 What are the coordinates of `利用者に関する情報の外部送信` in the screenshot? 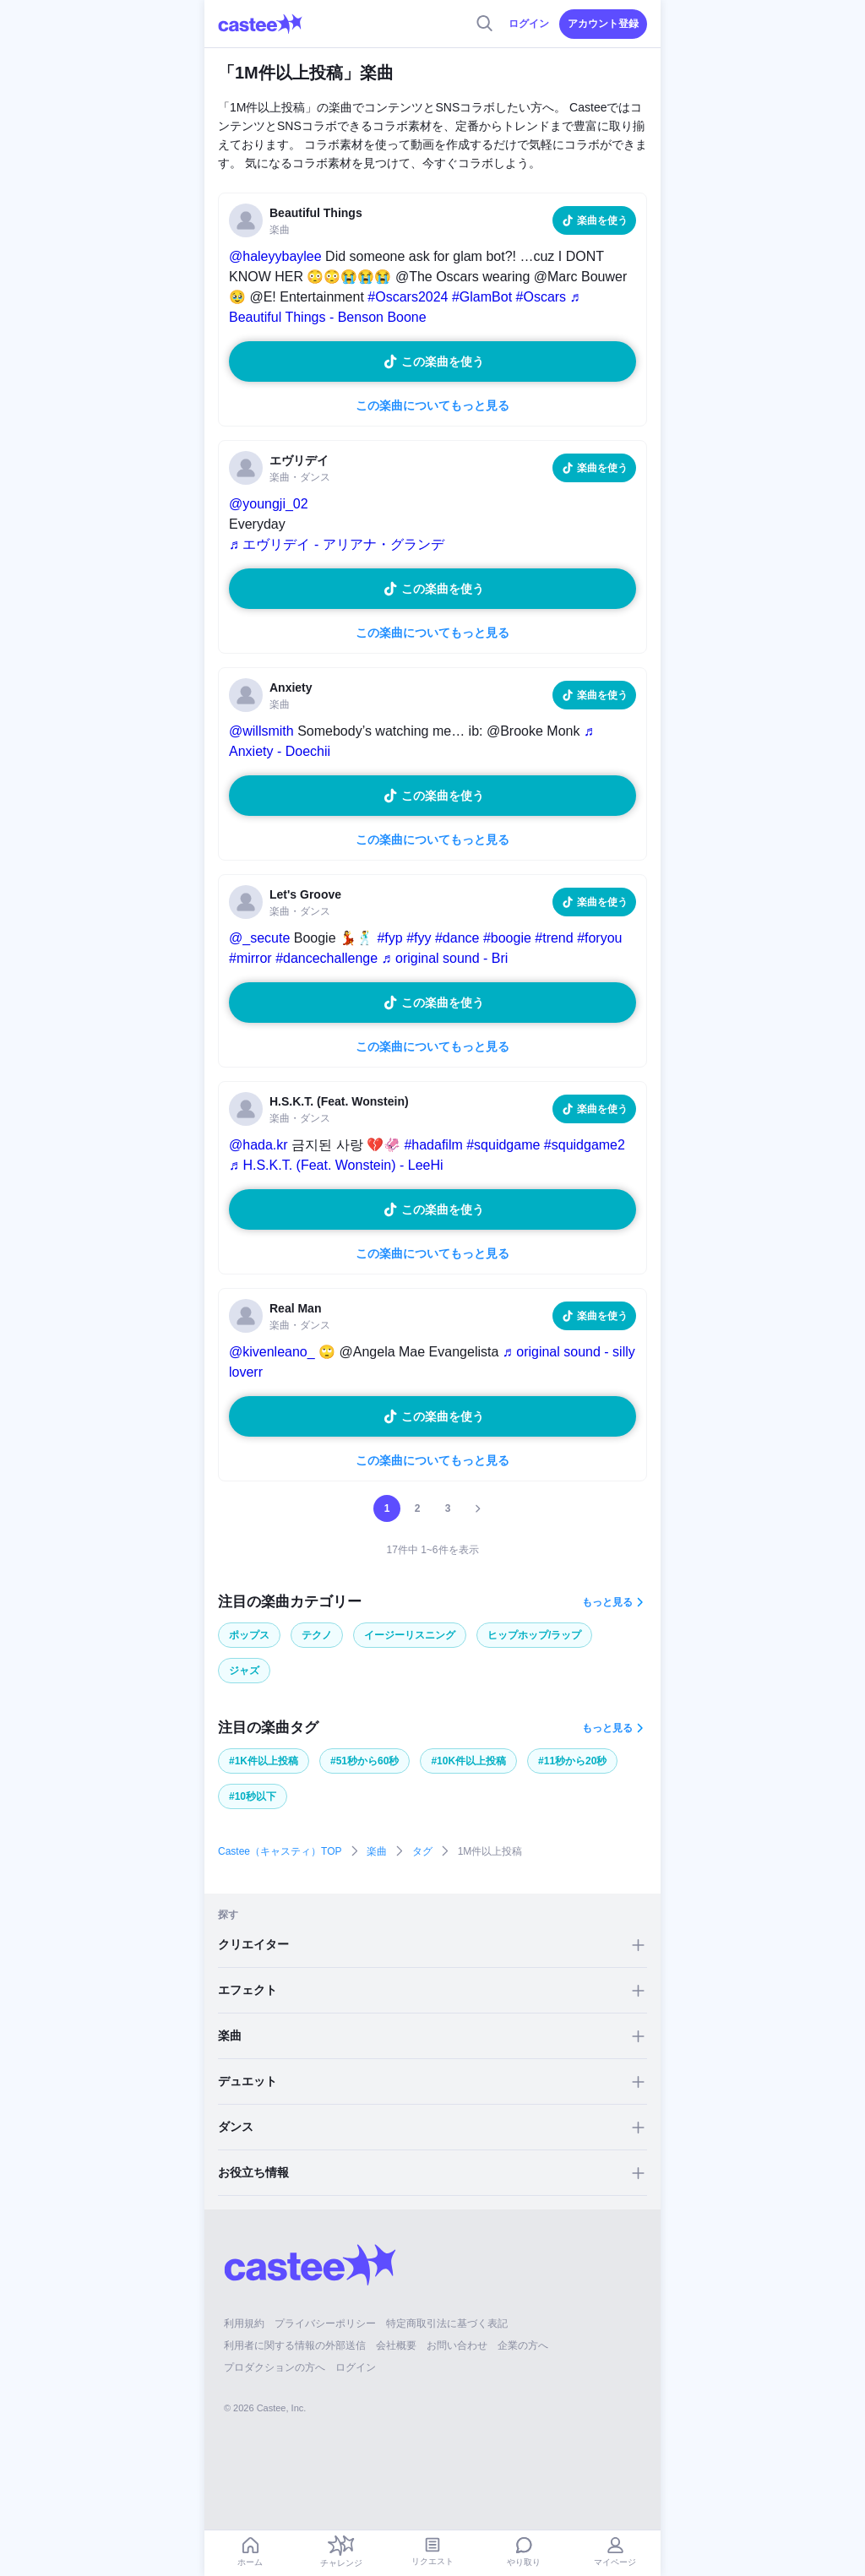 It's located at (295, 2345).